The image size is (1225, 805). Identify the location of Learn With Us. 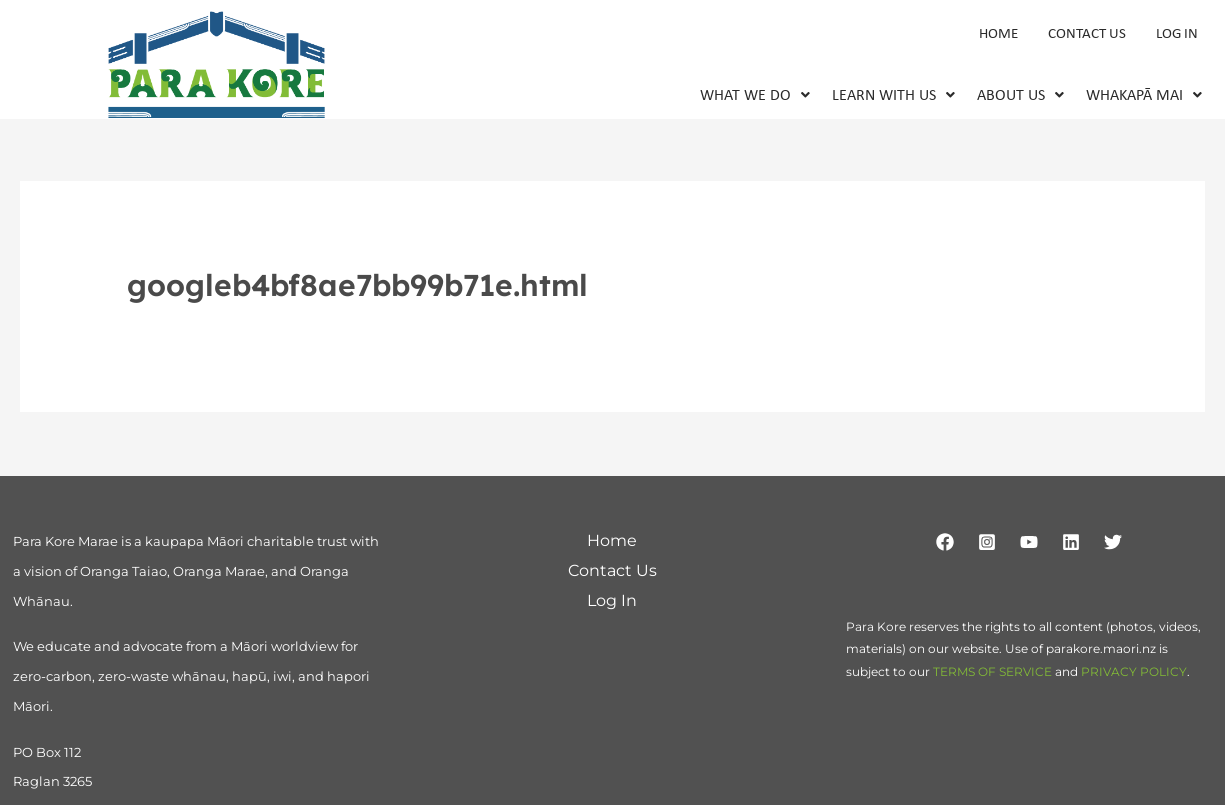
(893, 96).